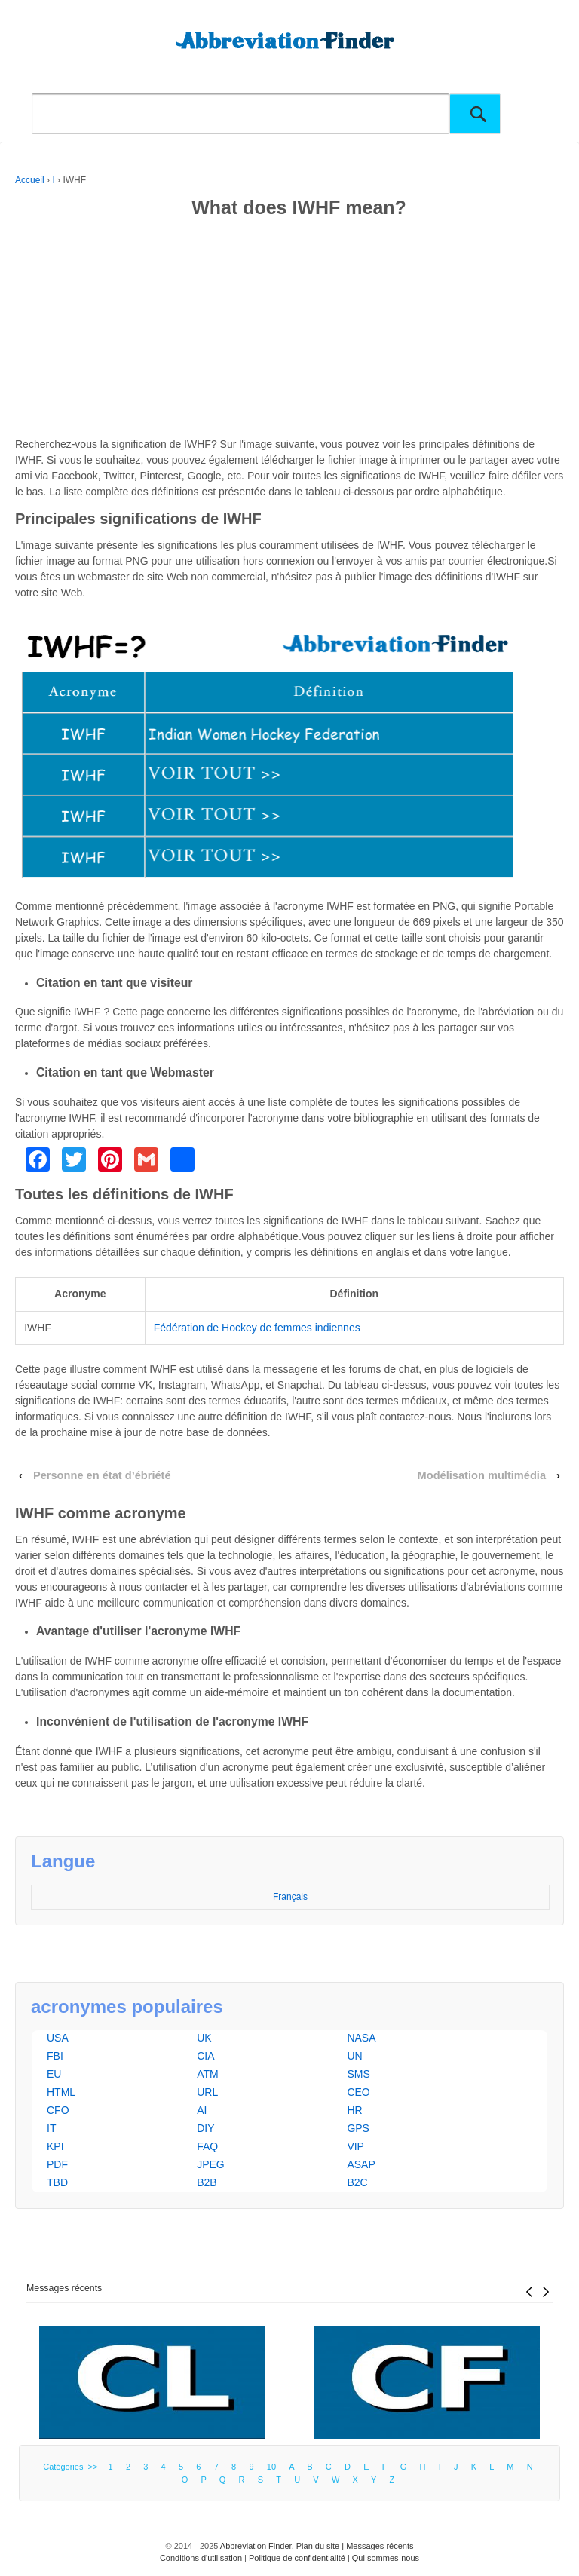 The height and width of the screenshot is (2576, 579). Describe the element at coordinates (102, 1475) in the screenshot. I see `Personne en état d’ébriété` at that location.